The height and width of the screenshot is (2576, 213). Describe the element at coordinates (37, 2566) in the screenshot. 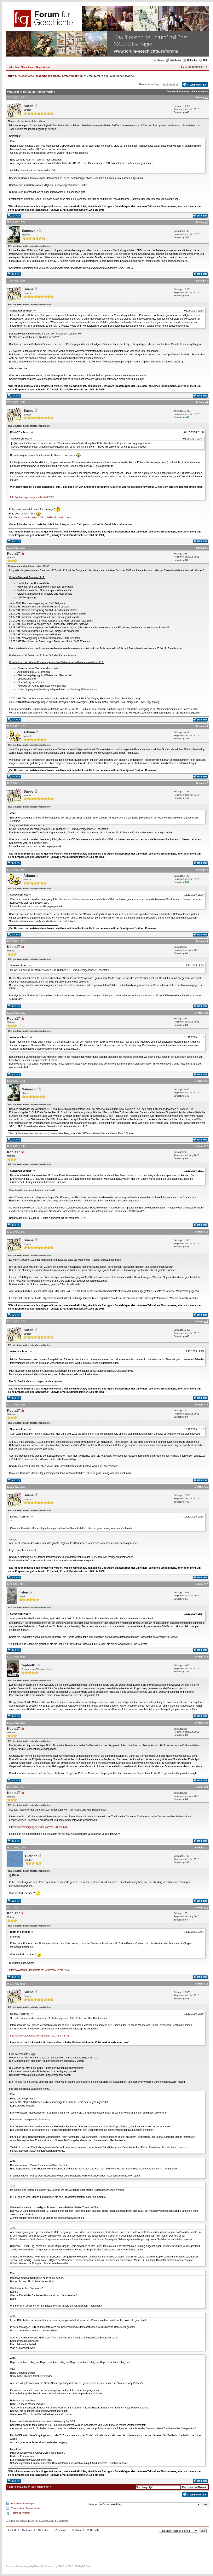

I see `MyBBoard.de` at that location.